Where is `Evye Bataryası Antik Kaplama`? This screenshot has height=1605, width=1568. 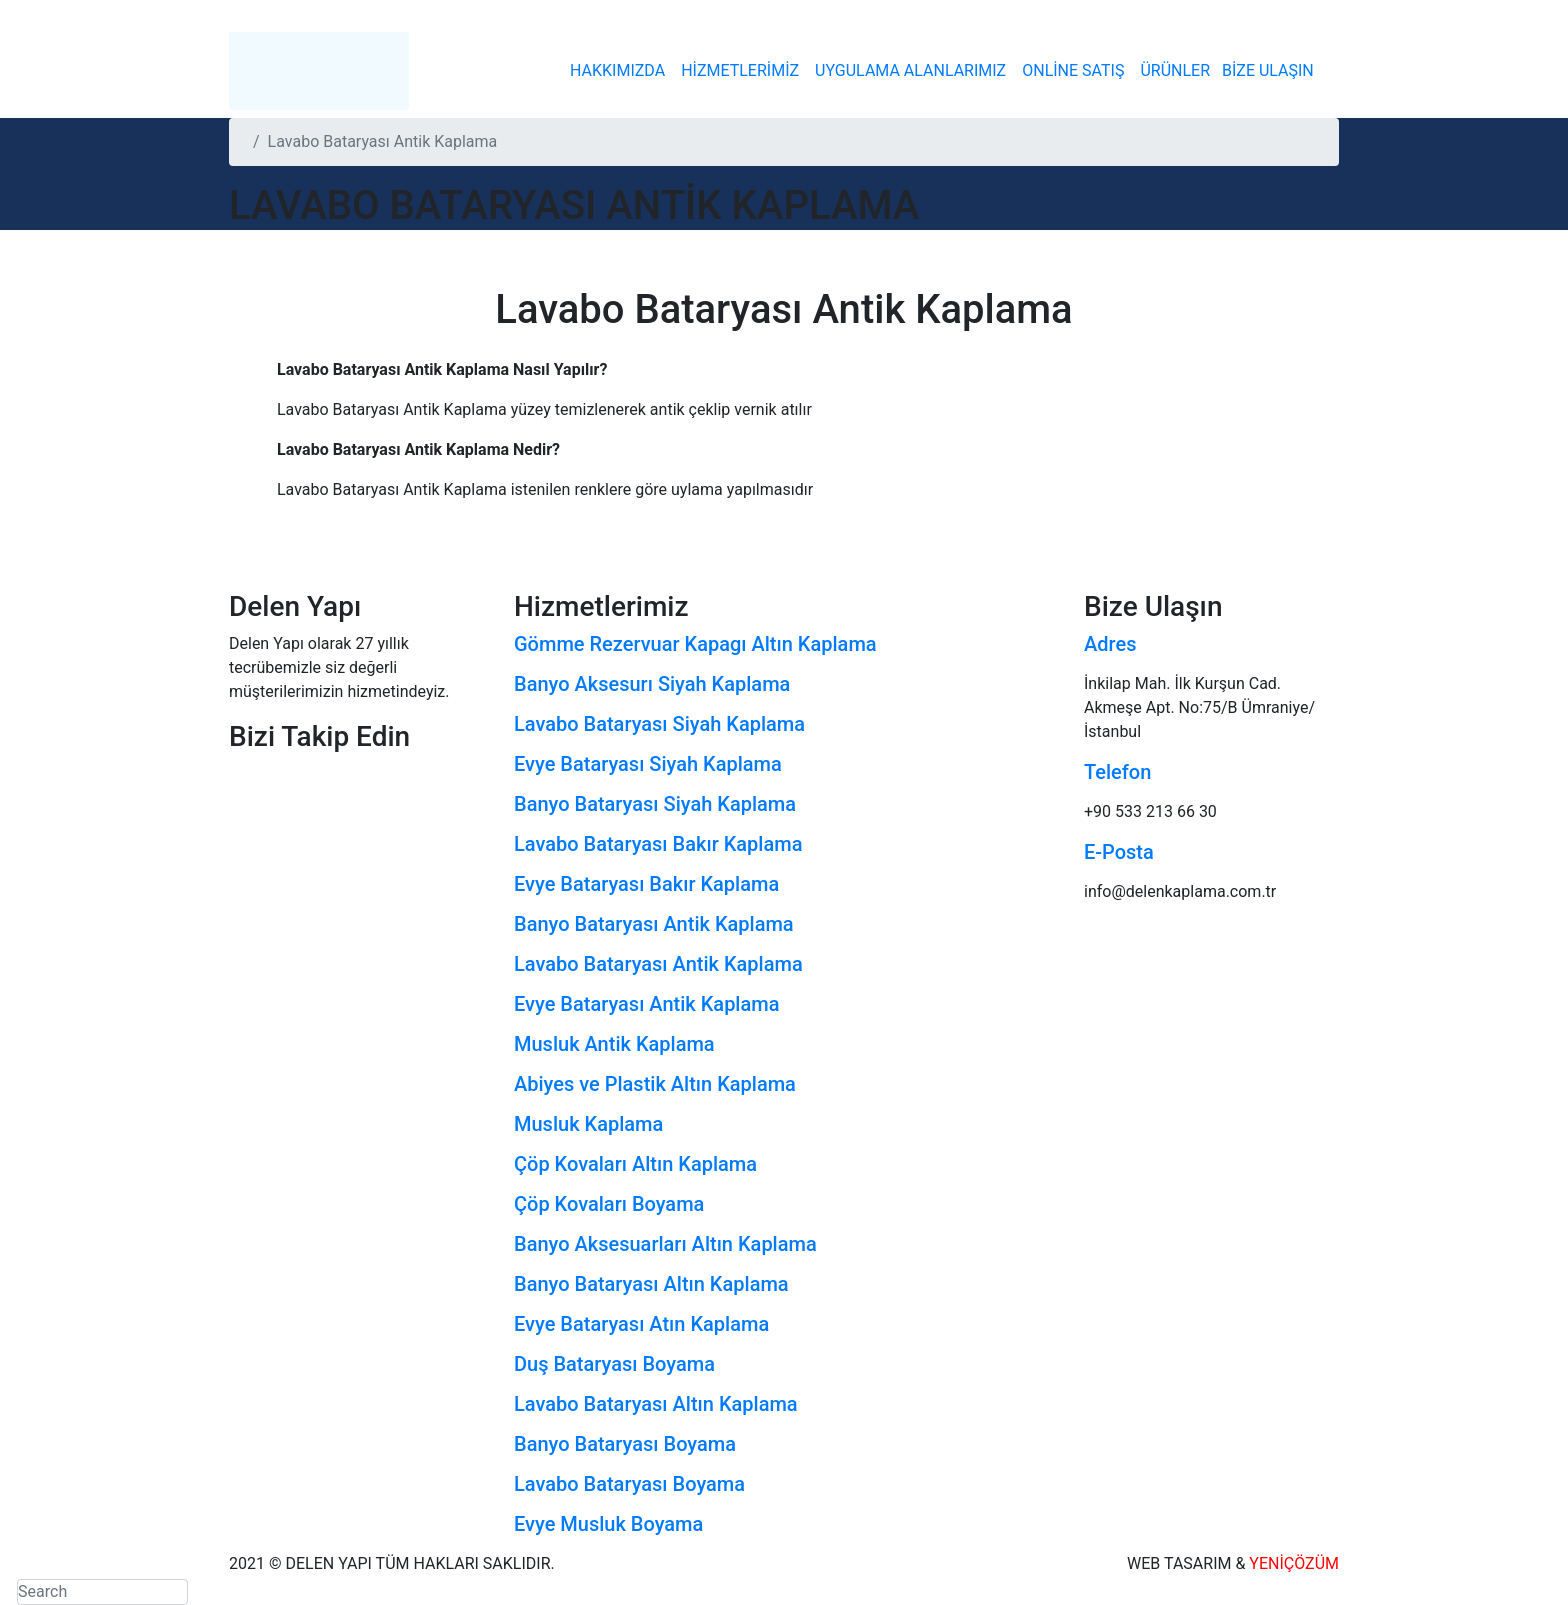 Evye Bataryası Antik Kaplama is located at coordinates (646, 1004).